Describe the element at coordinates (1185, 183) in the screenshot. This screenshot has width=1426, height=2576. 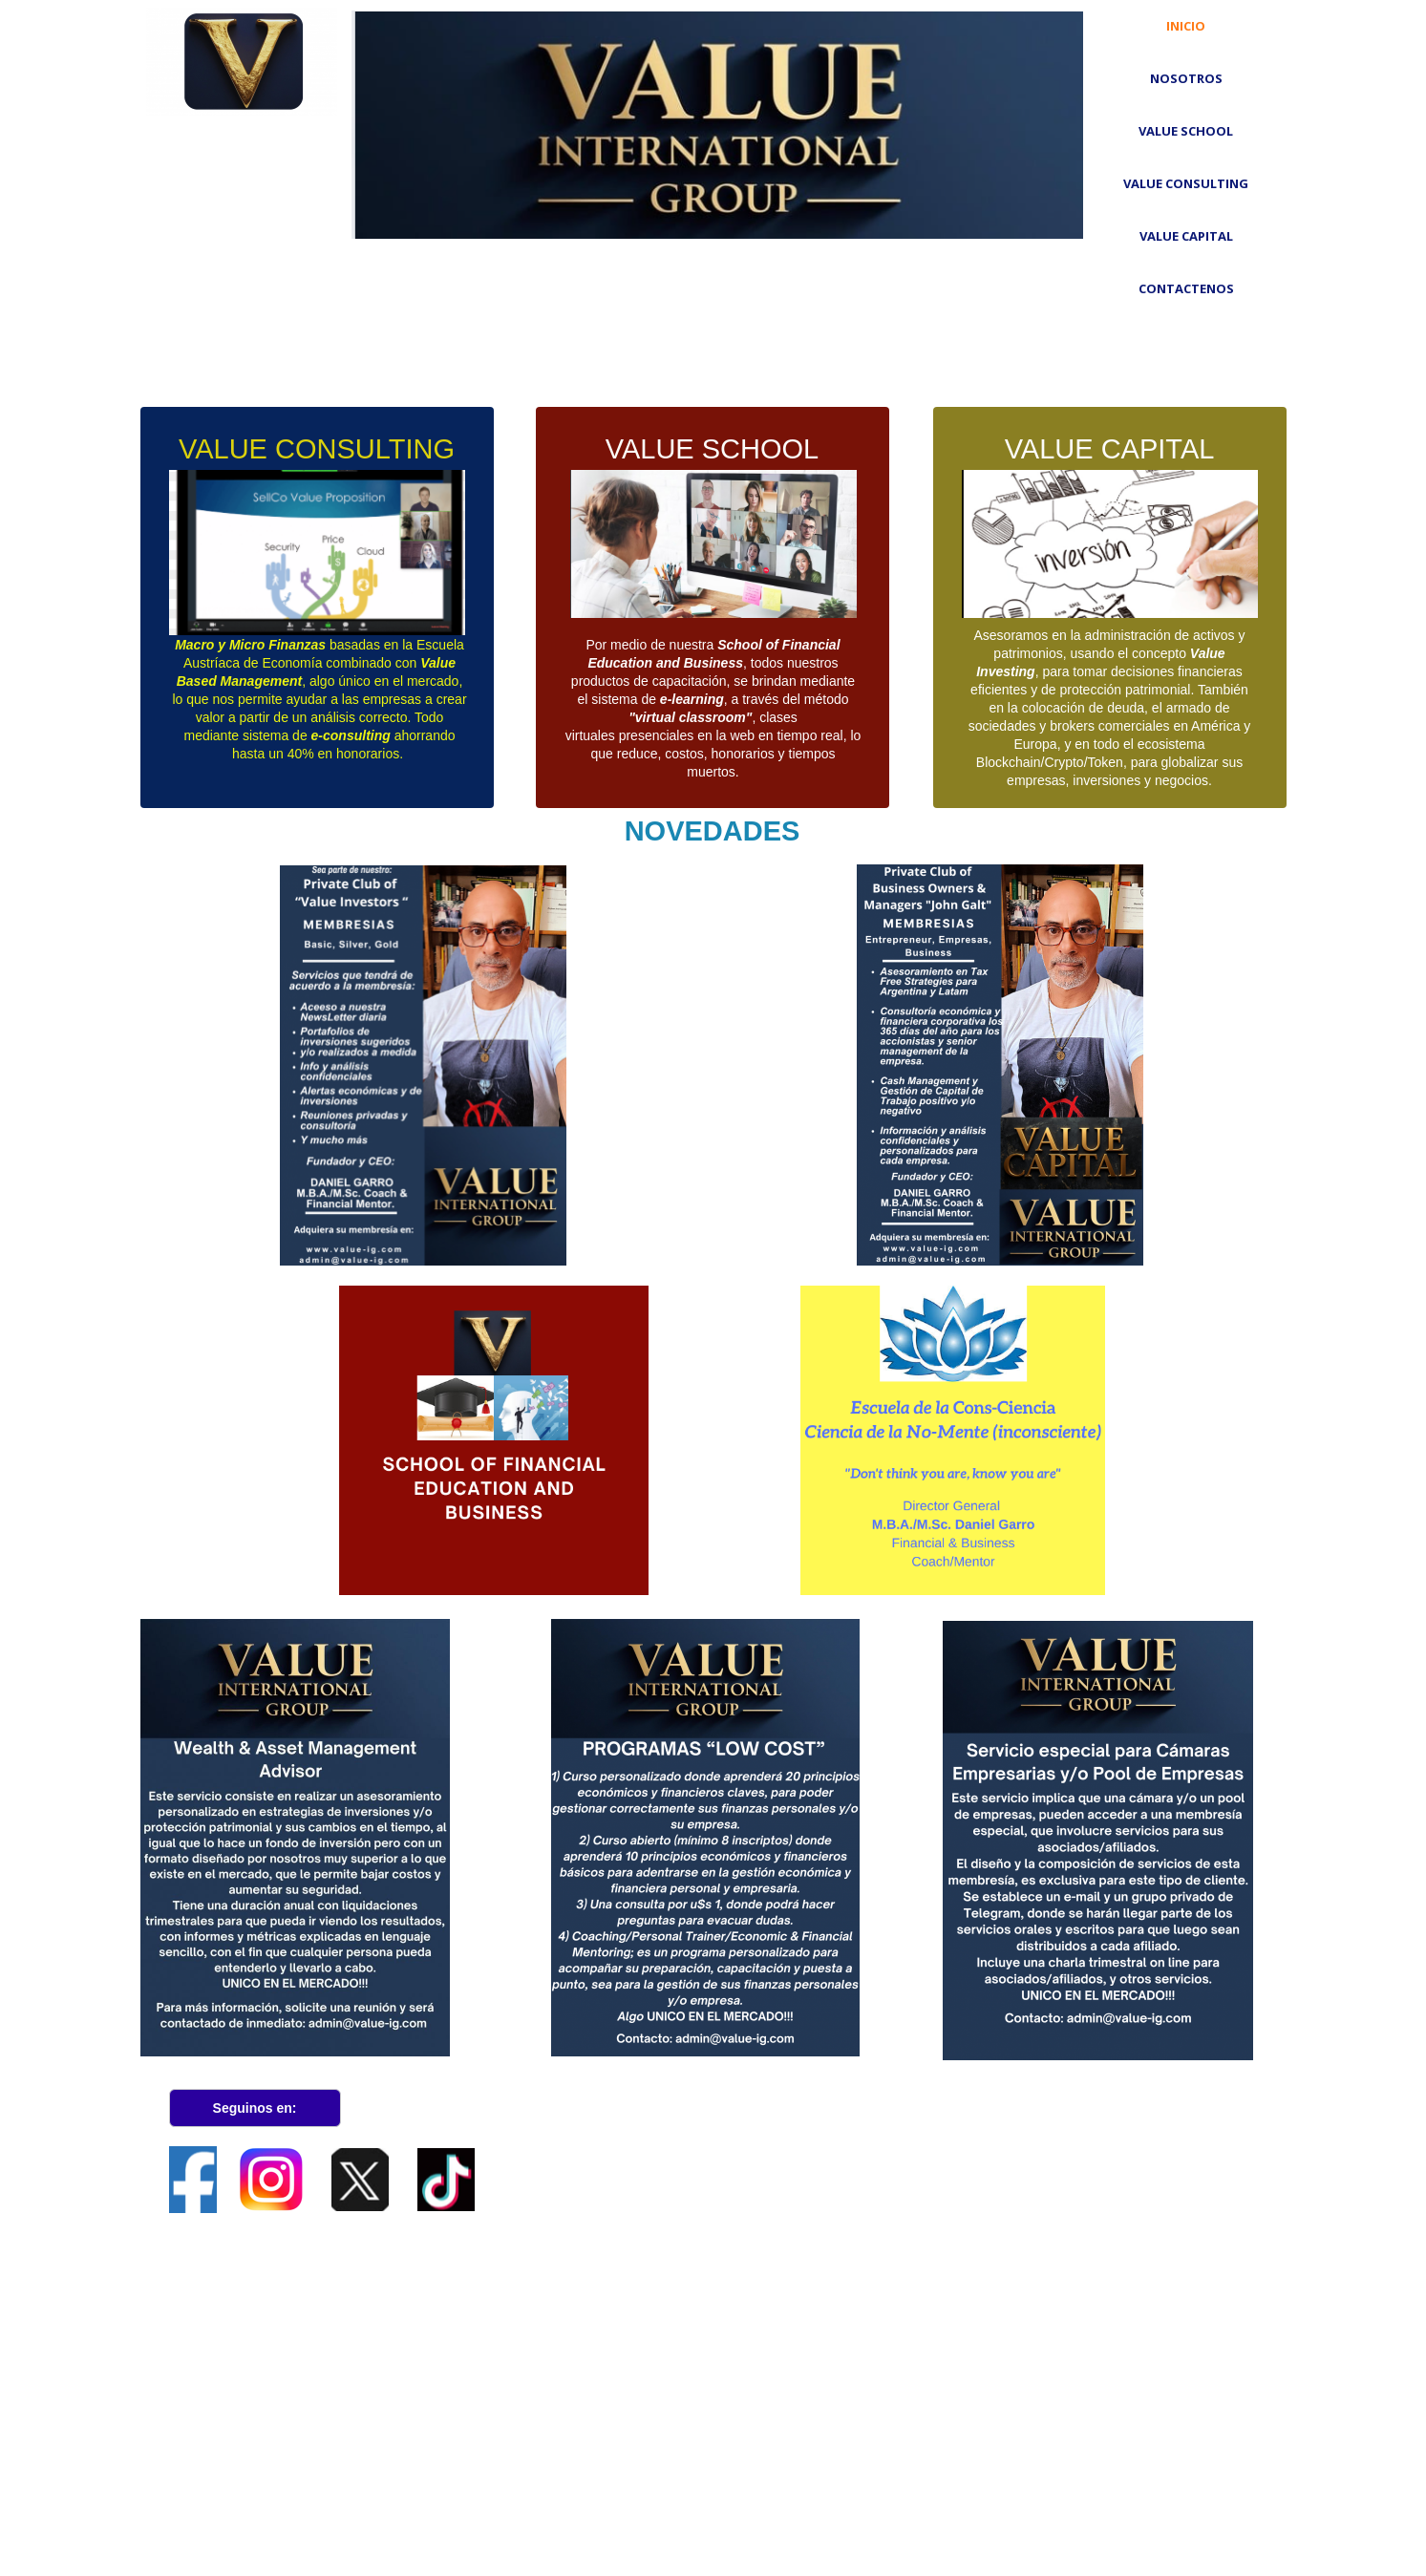
I see `VALUE CONSULTING` at that location.